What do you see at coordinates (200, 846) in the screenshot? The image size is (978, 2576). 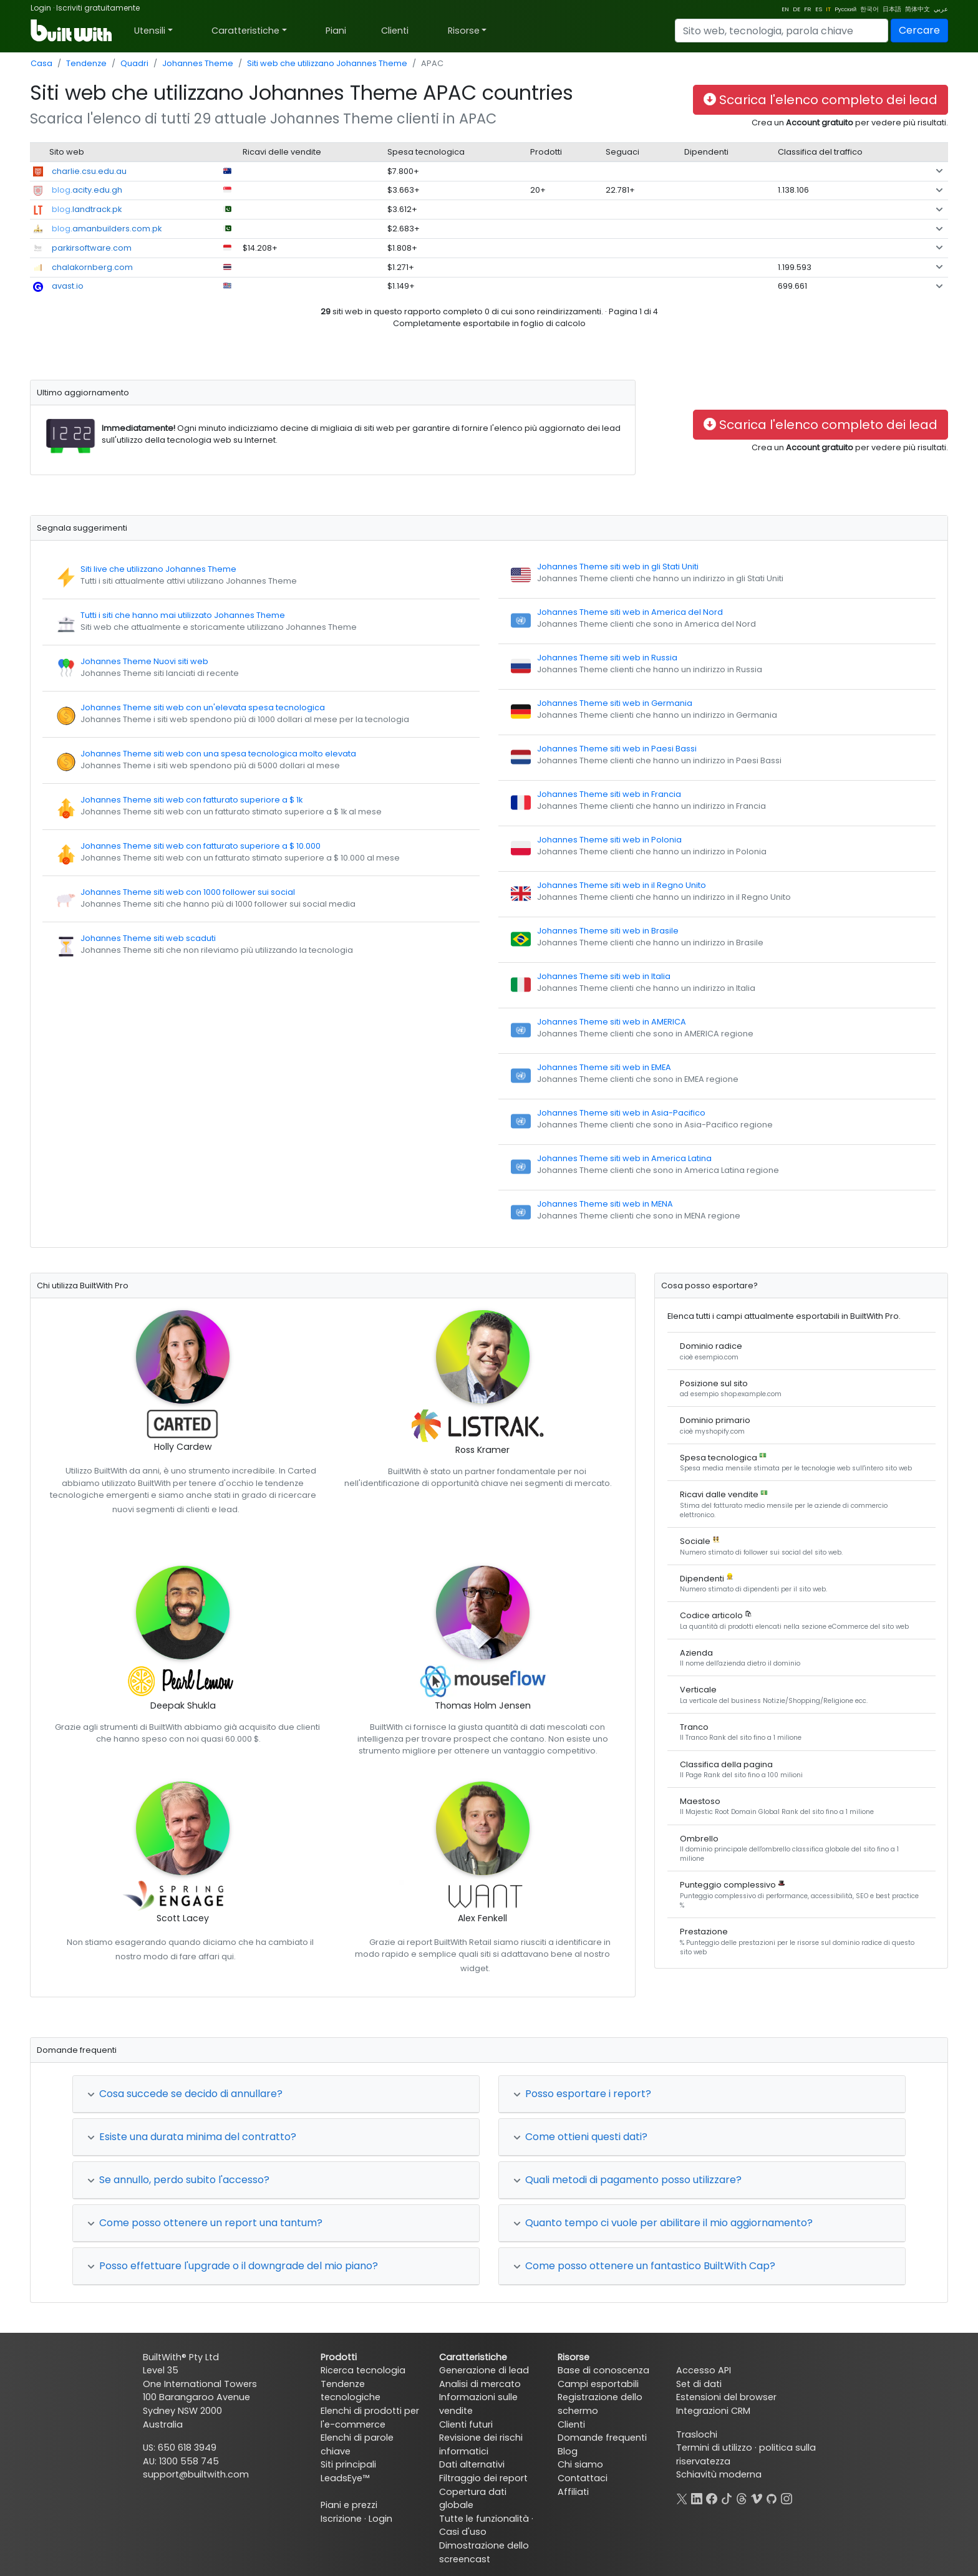 I see `Johannes Theme siti web con fatturato superiore a $ 10.000` at bounding box center [200, 846].